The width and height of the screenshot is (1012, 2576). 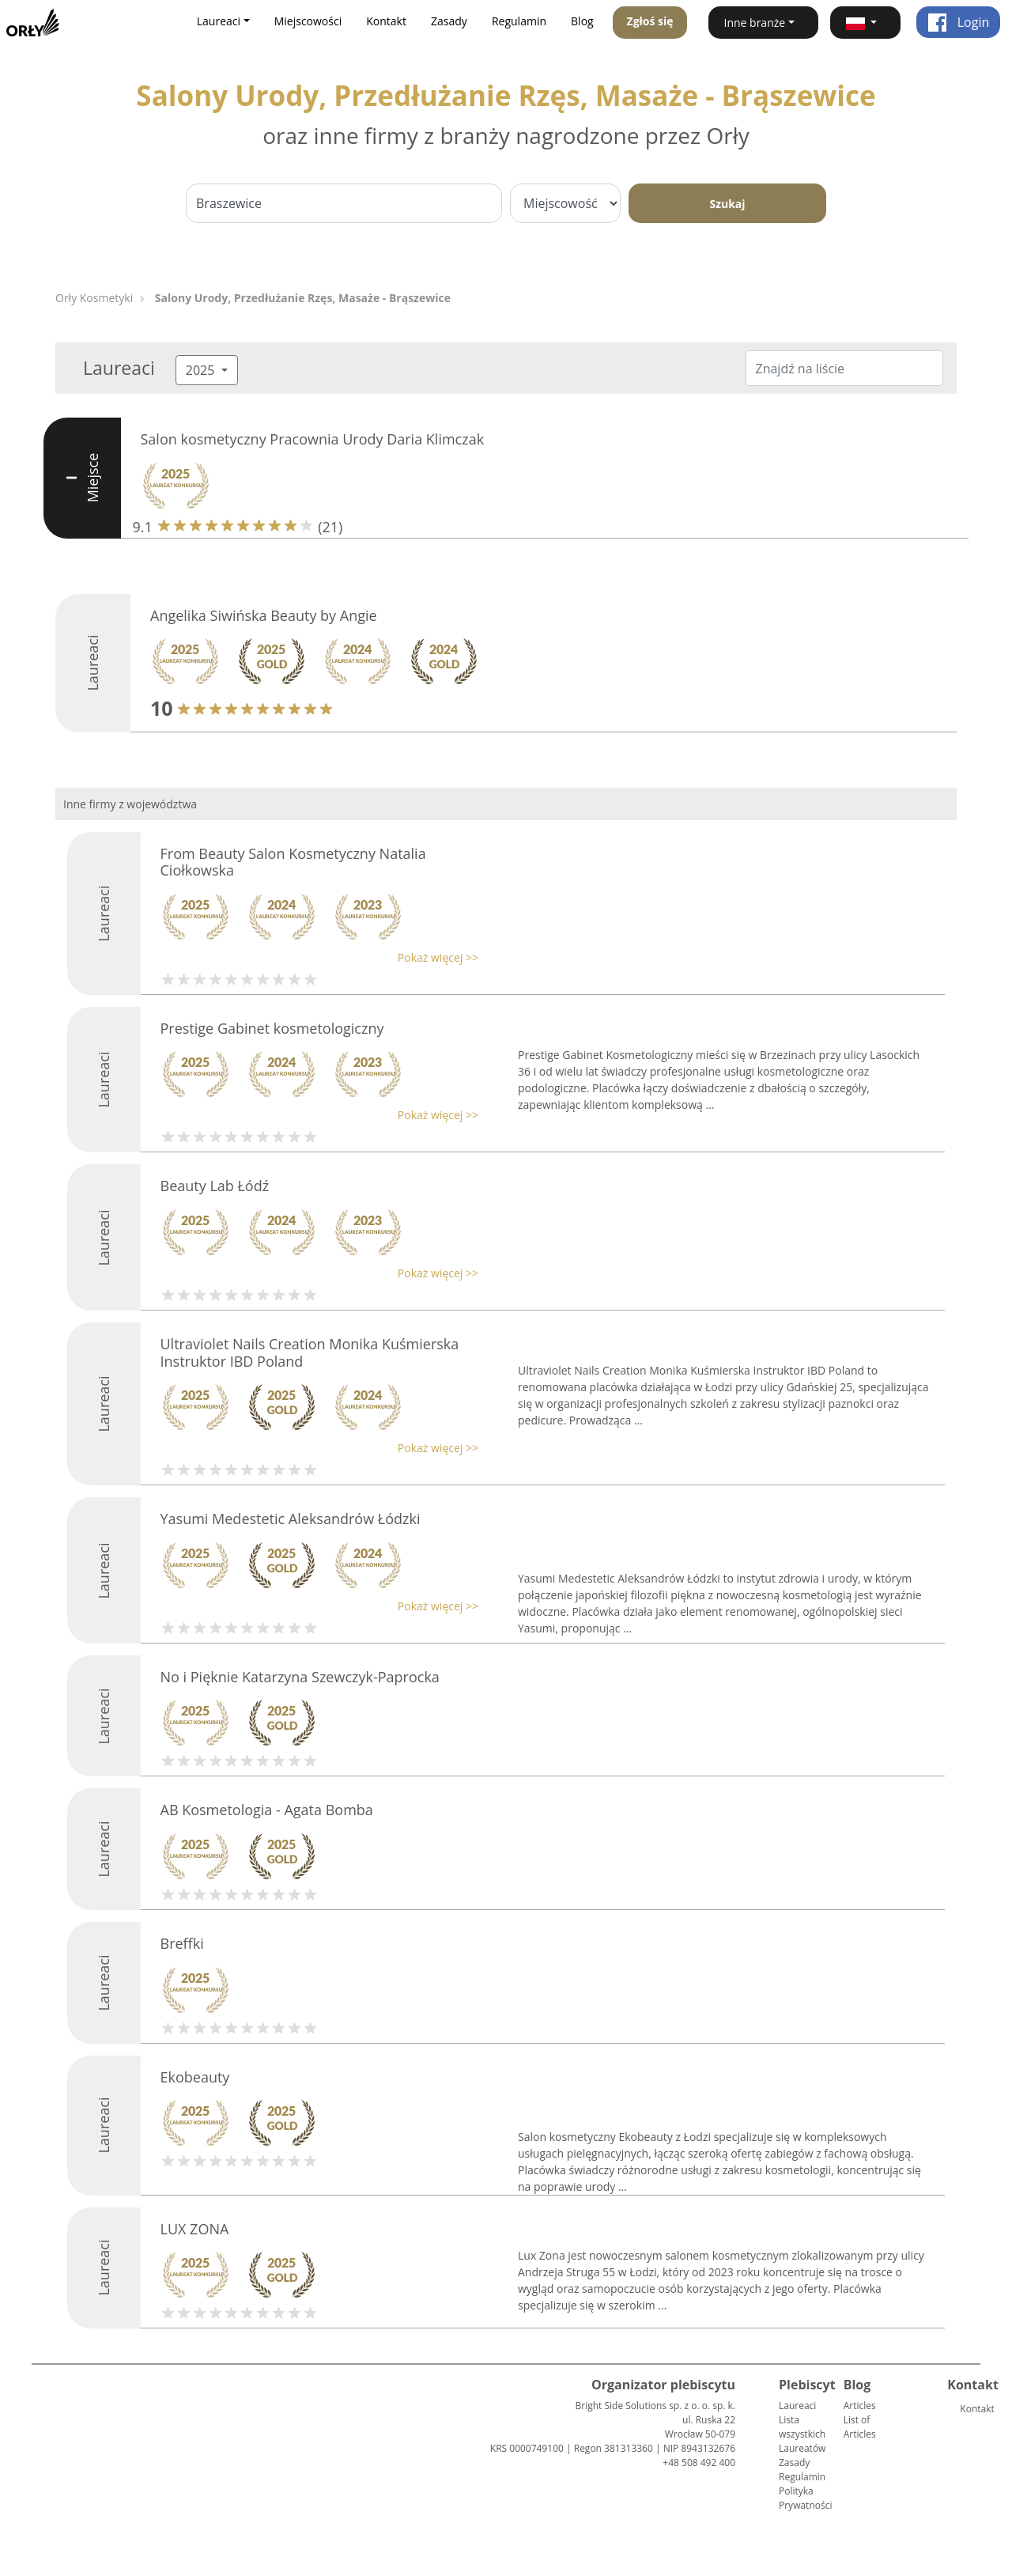 I want to click on Salon kosmetyczny Pracownia Urody Daria Klimczak, so click(x=313, y=438).